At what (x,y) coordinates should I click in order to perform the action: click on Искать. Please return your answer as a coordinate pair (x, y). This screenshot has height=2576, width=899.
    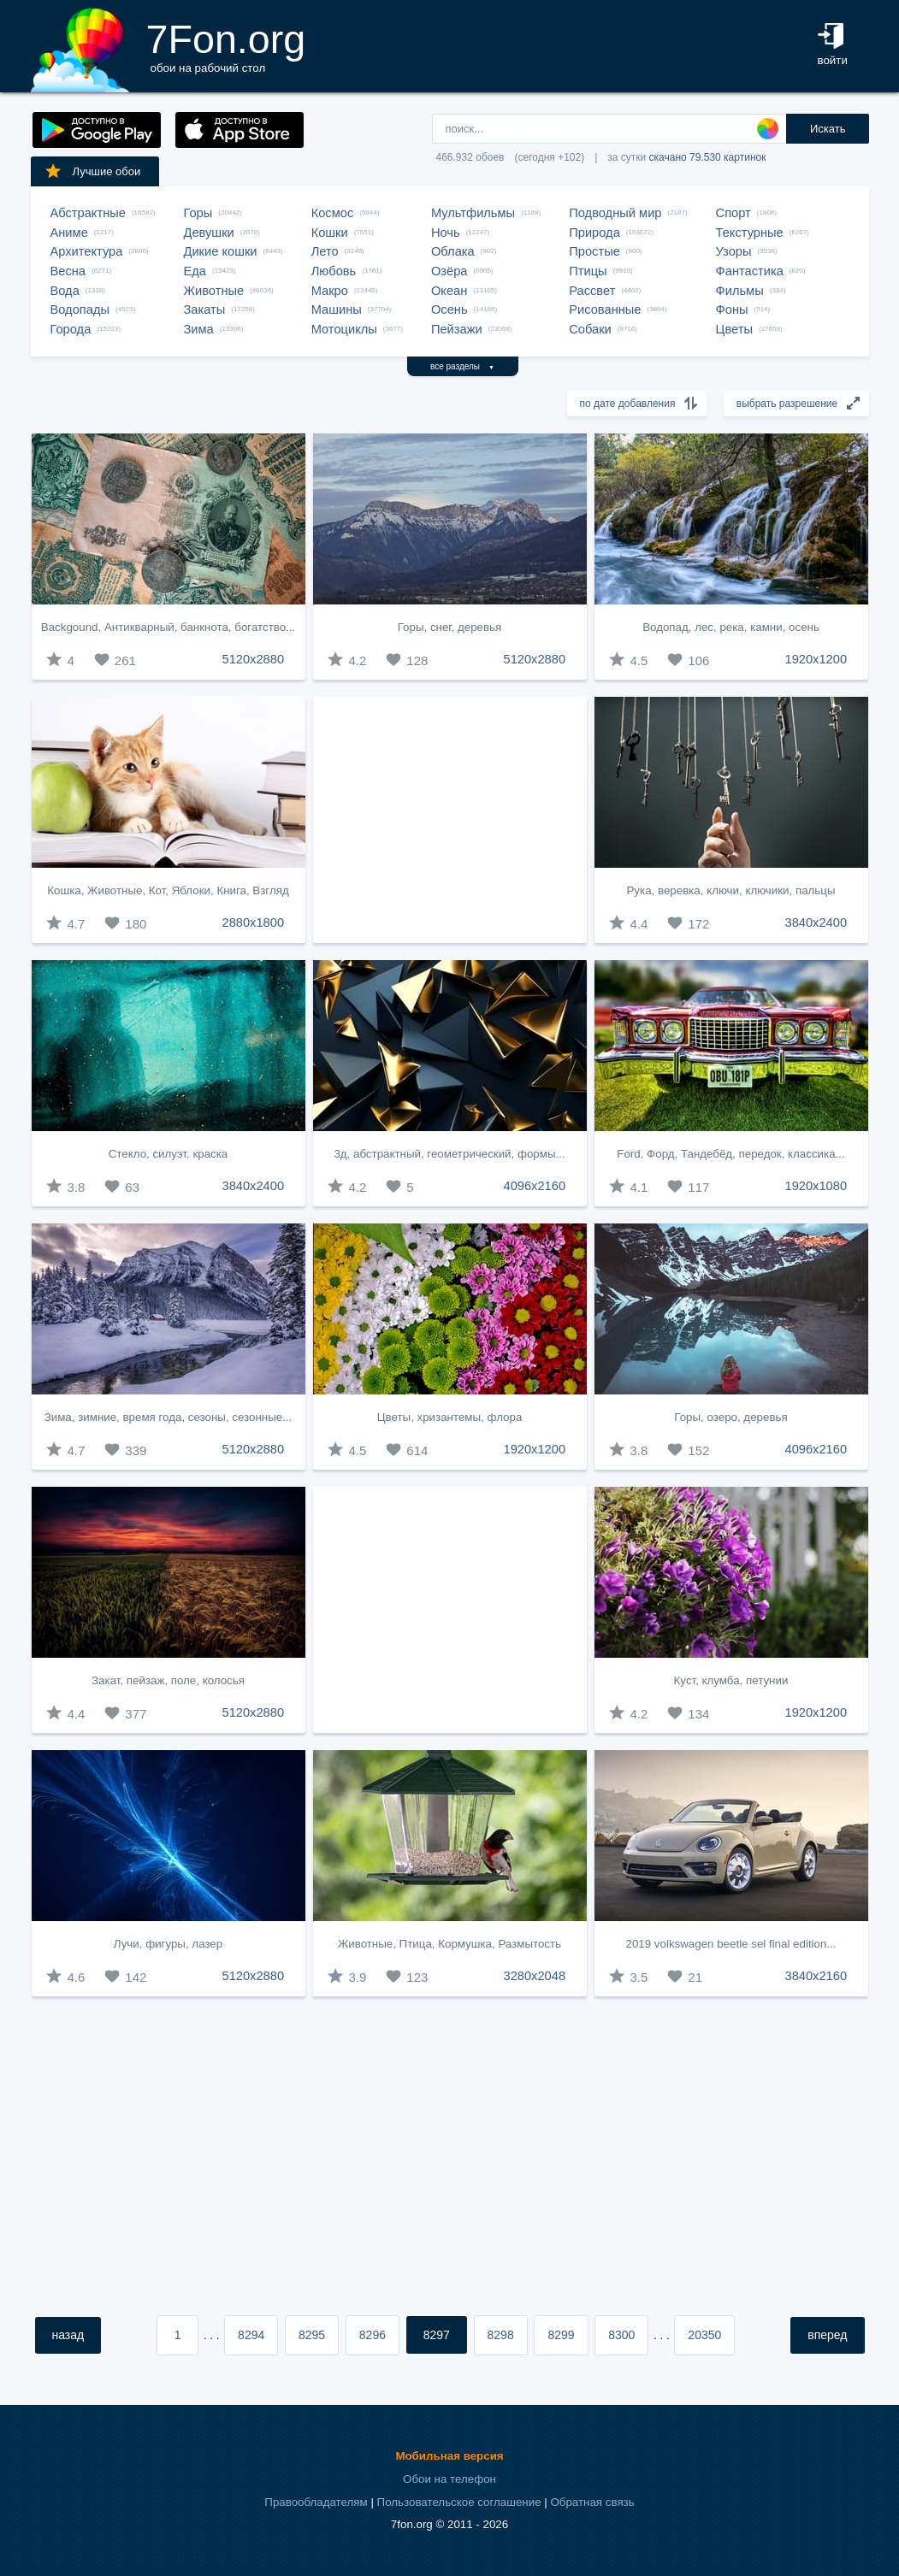
    Looking at the image, I should click on (828, 128).